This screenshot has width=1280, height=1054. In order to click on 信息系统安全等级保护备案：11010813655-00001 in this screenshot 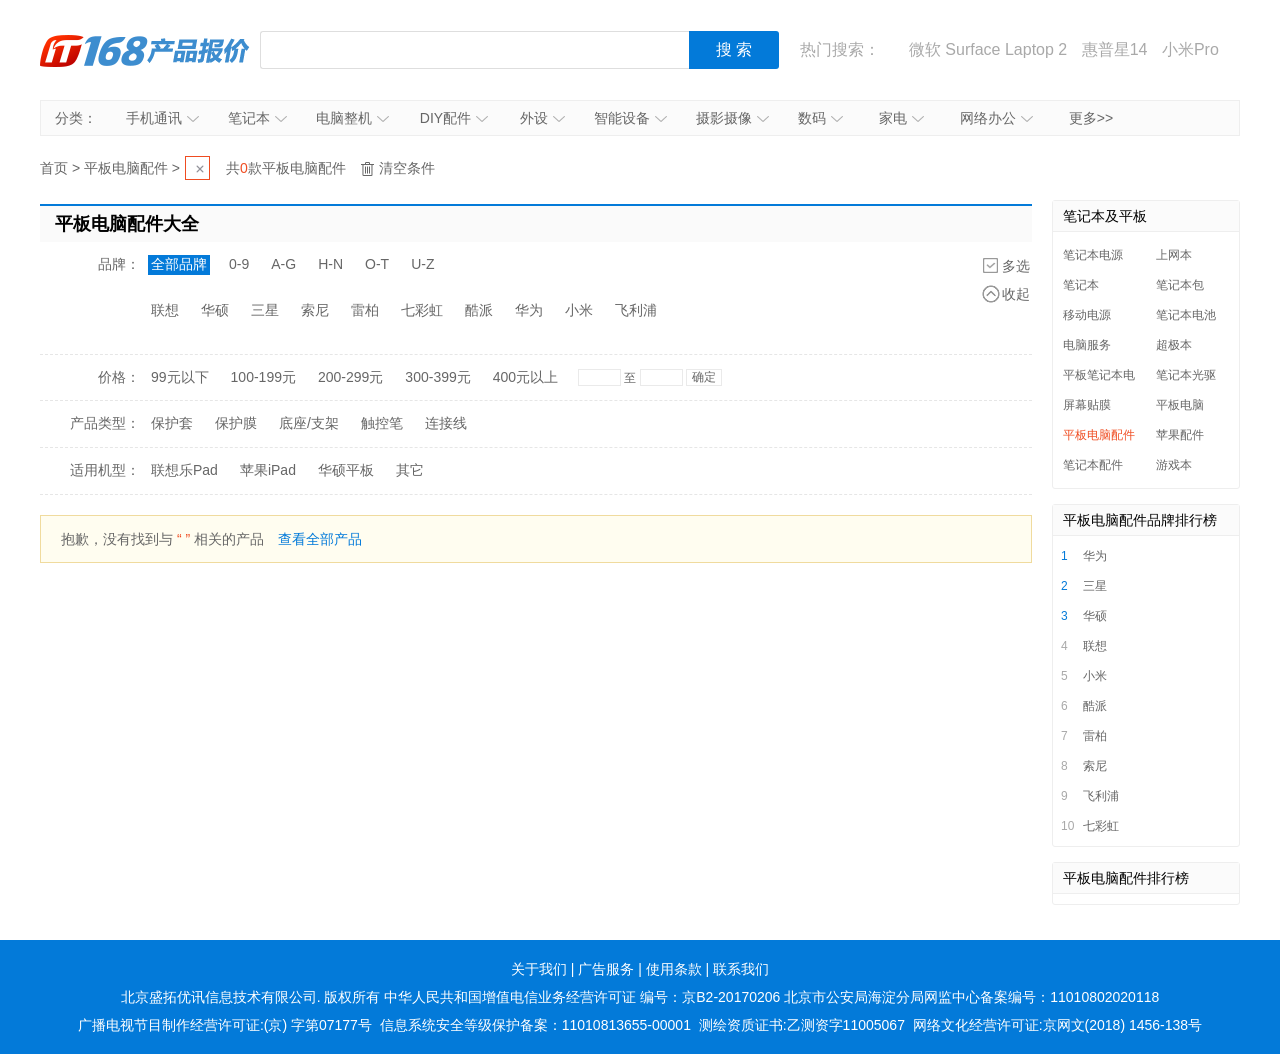, I will do `click(535, 1025)`.